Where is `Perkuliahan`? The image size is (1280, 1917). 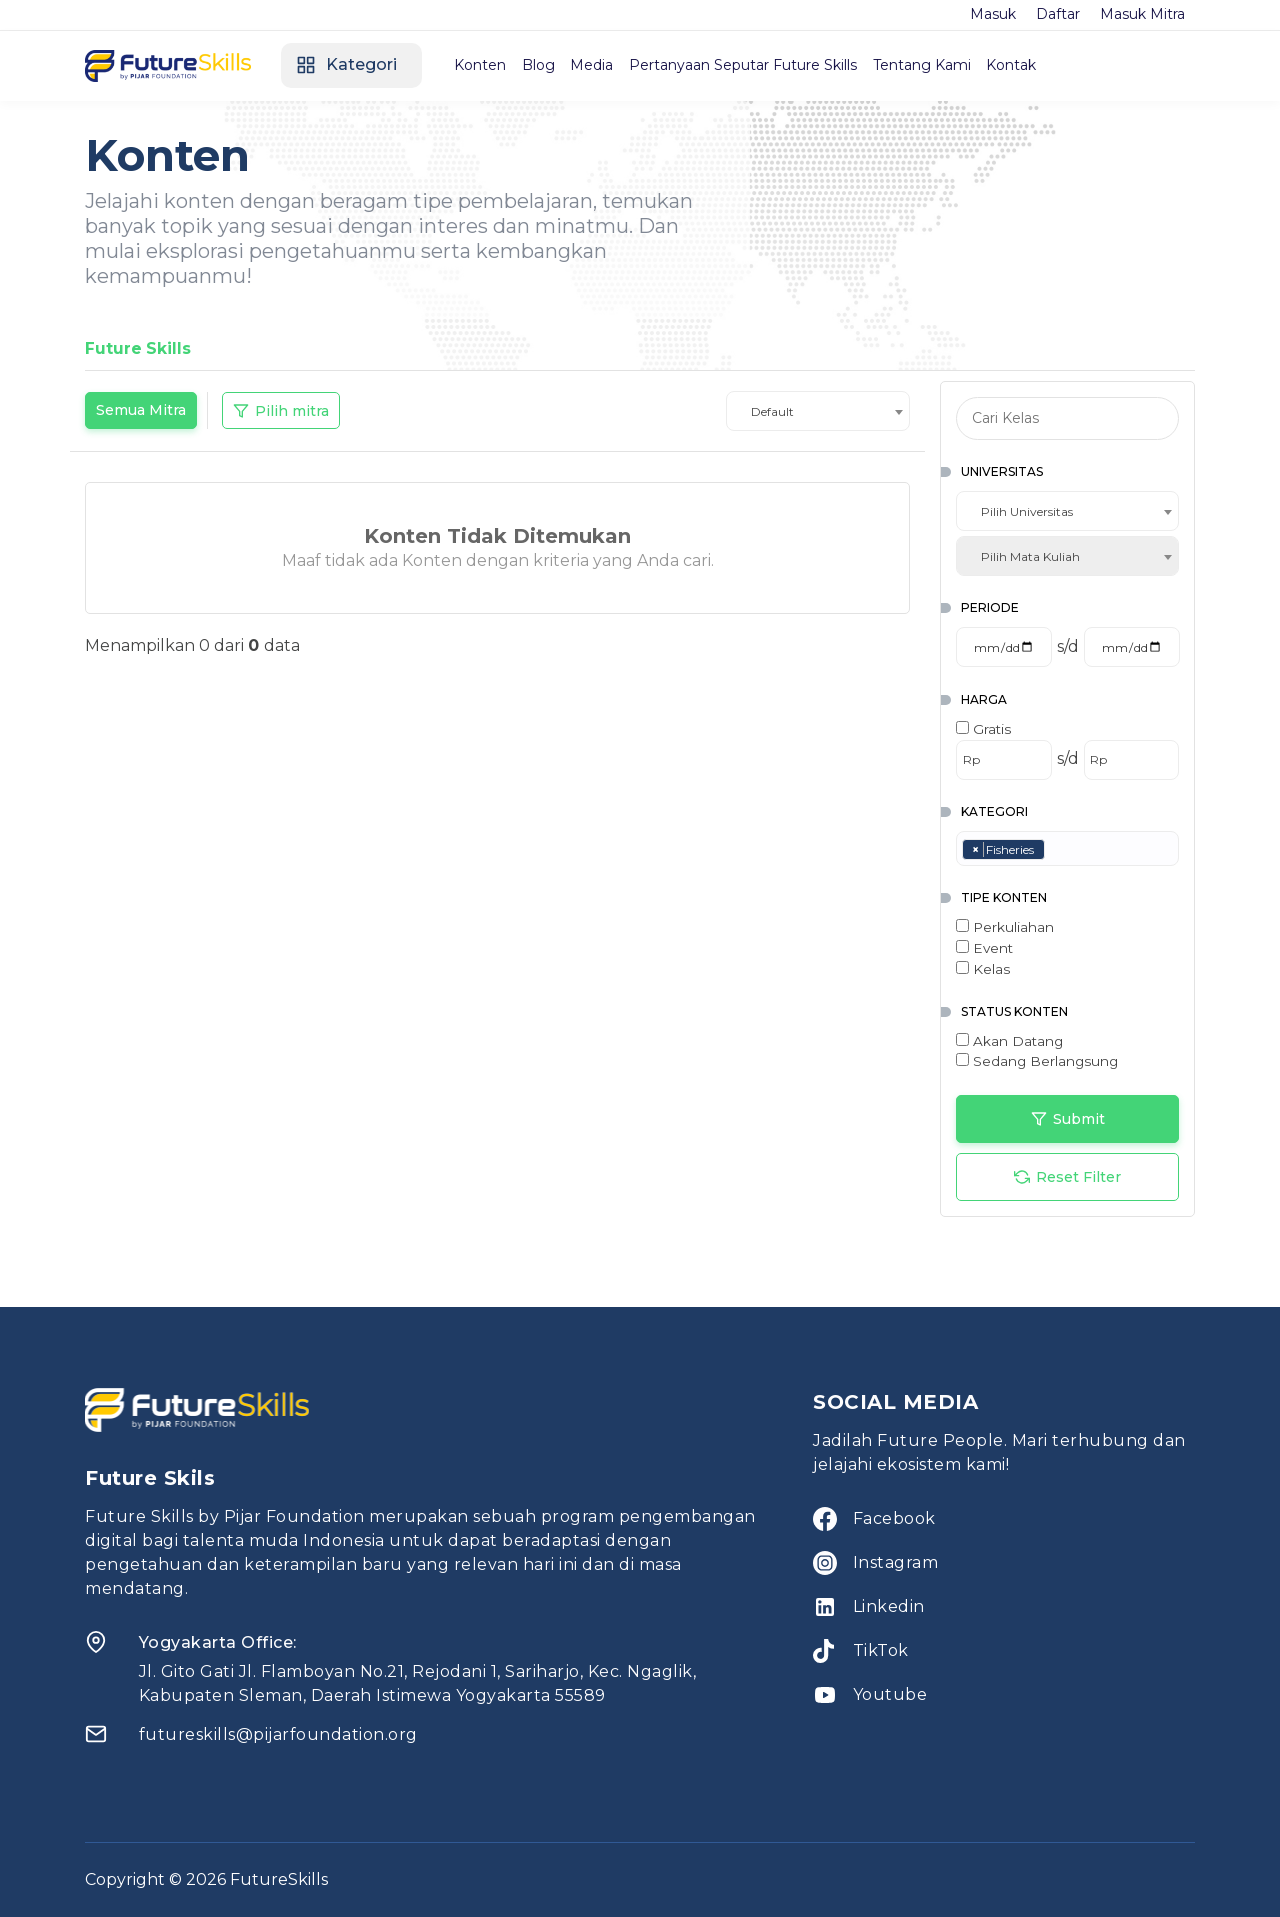
Perkuliahan is located at coordinates (1005, 927).